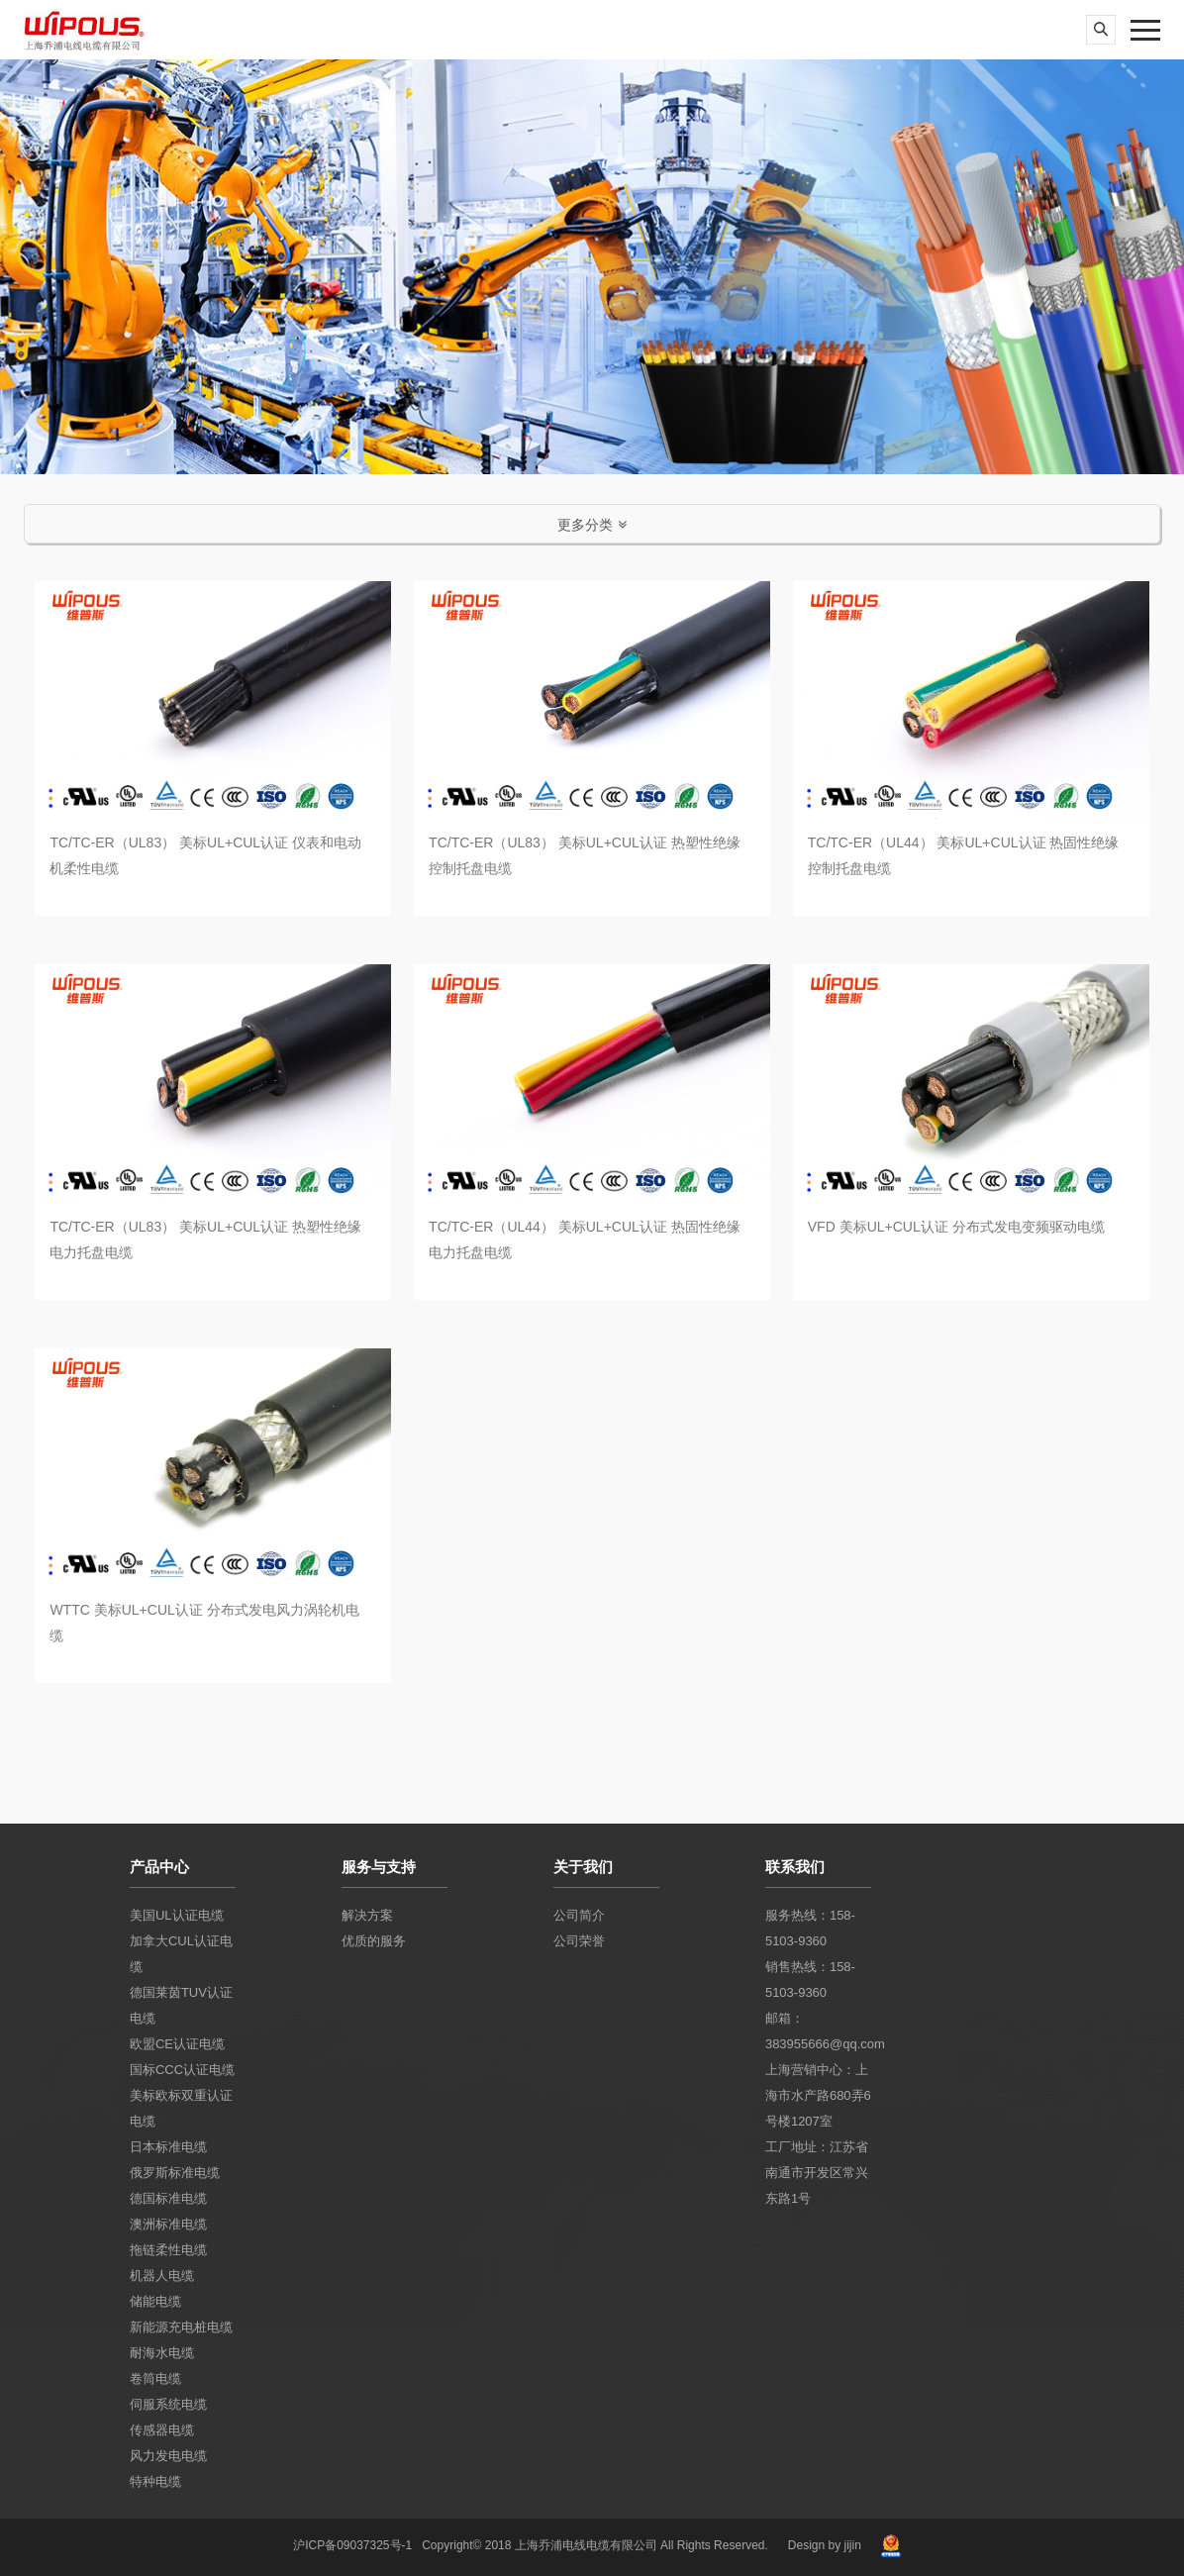 The width and height of the screenshot is (1184, 2576). I want to click on 沪ICP备09037325号-1, so click(352, 2545).